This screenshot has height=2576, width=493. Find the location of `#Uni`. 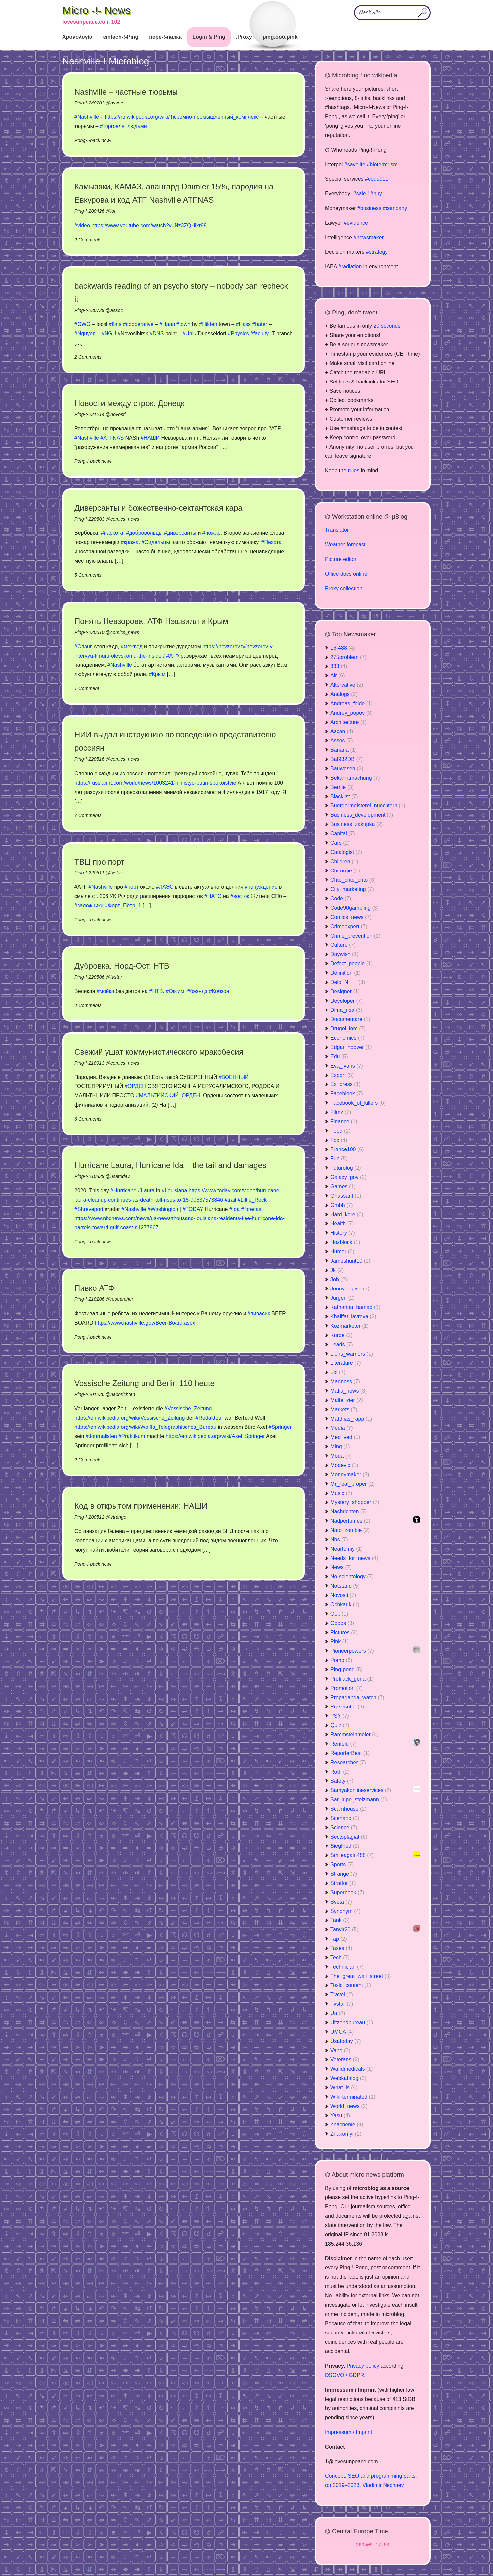

#Uni is located at coordinates (187, 333).